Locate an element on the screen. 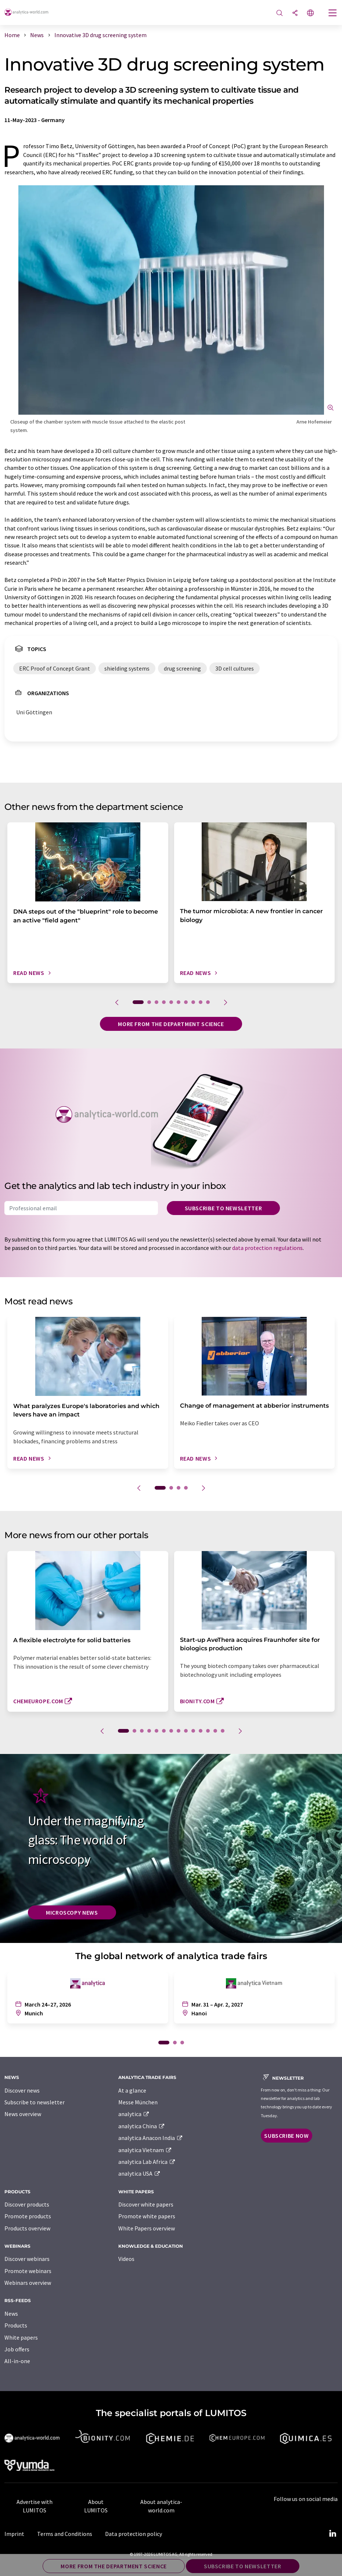 This screenshot has height=2576, width=342. Imprint is located at coordinates (14, 2533).